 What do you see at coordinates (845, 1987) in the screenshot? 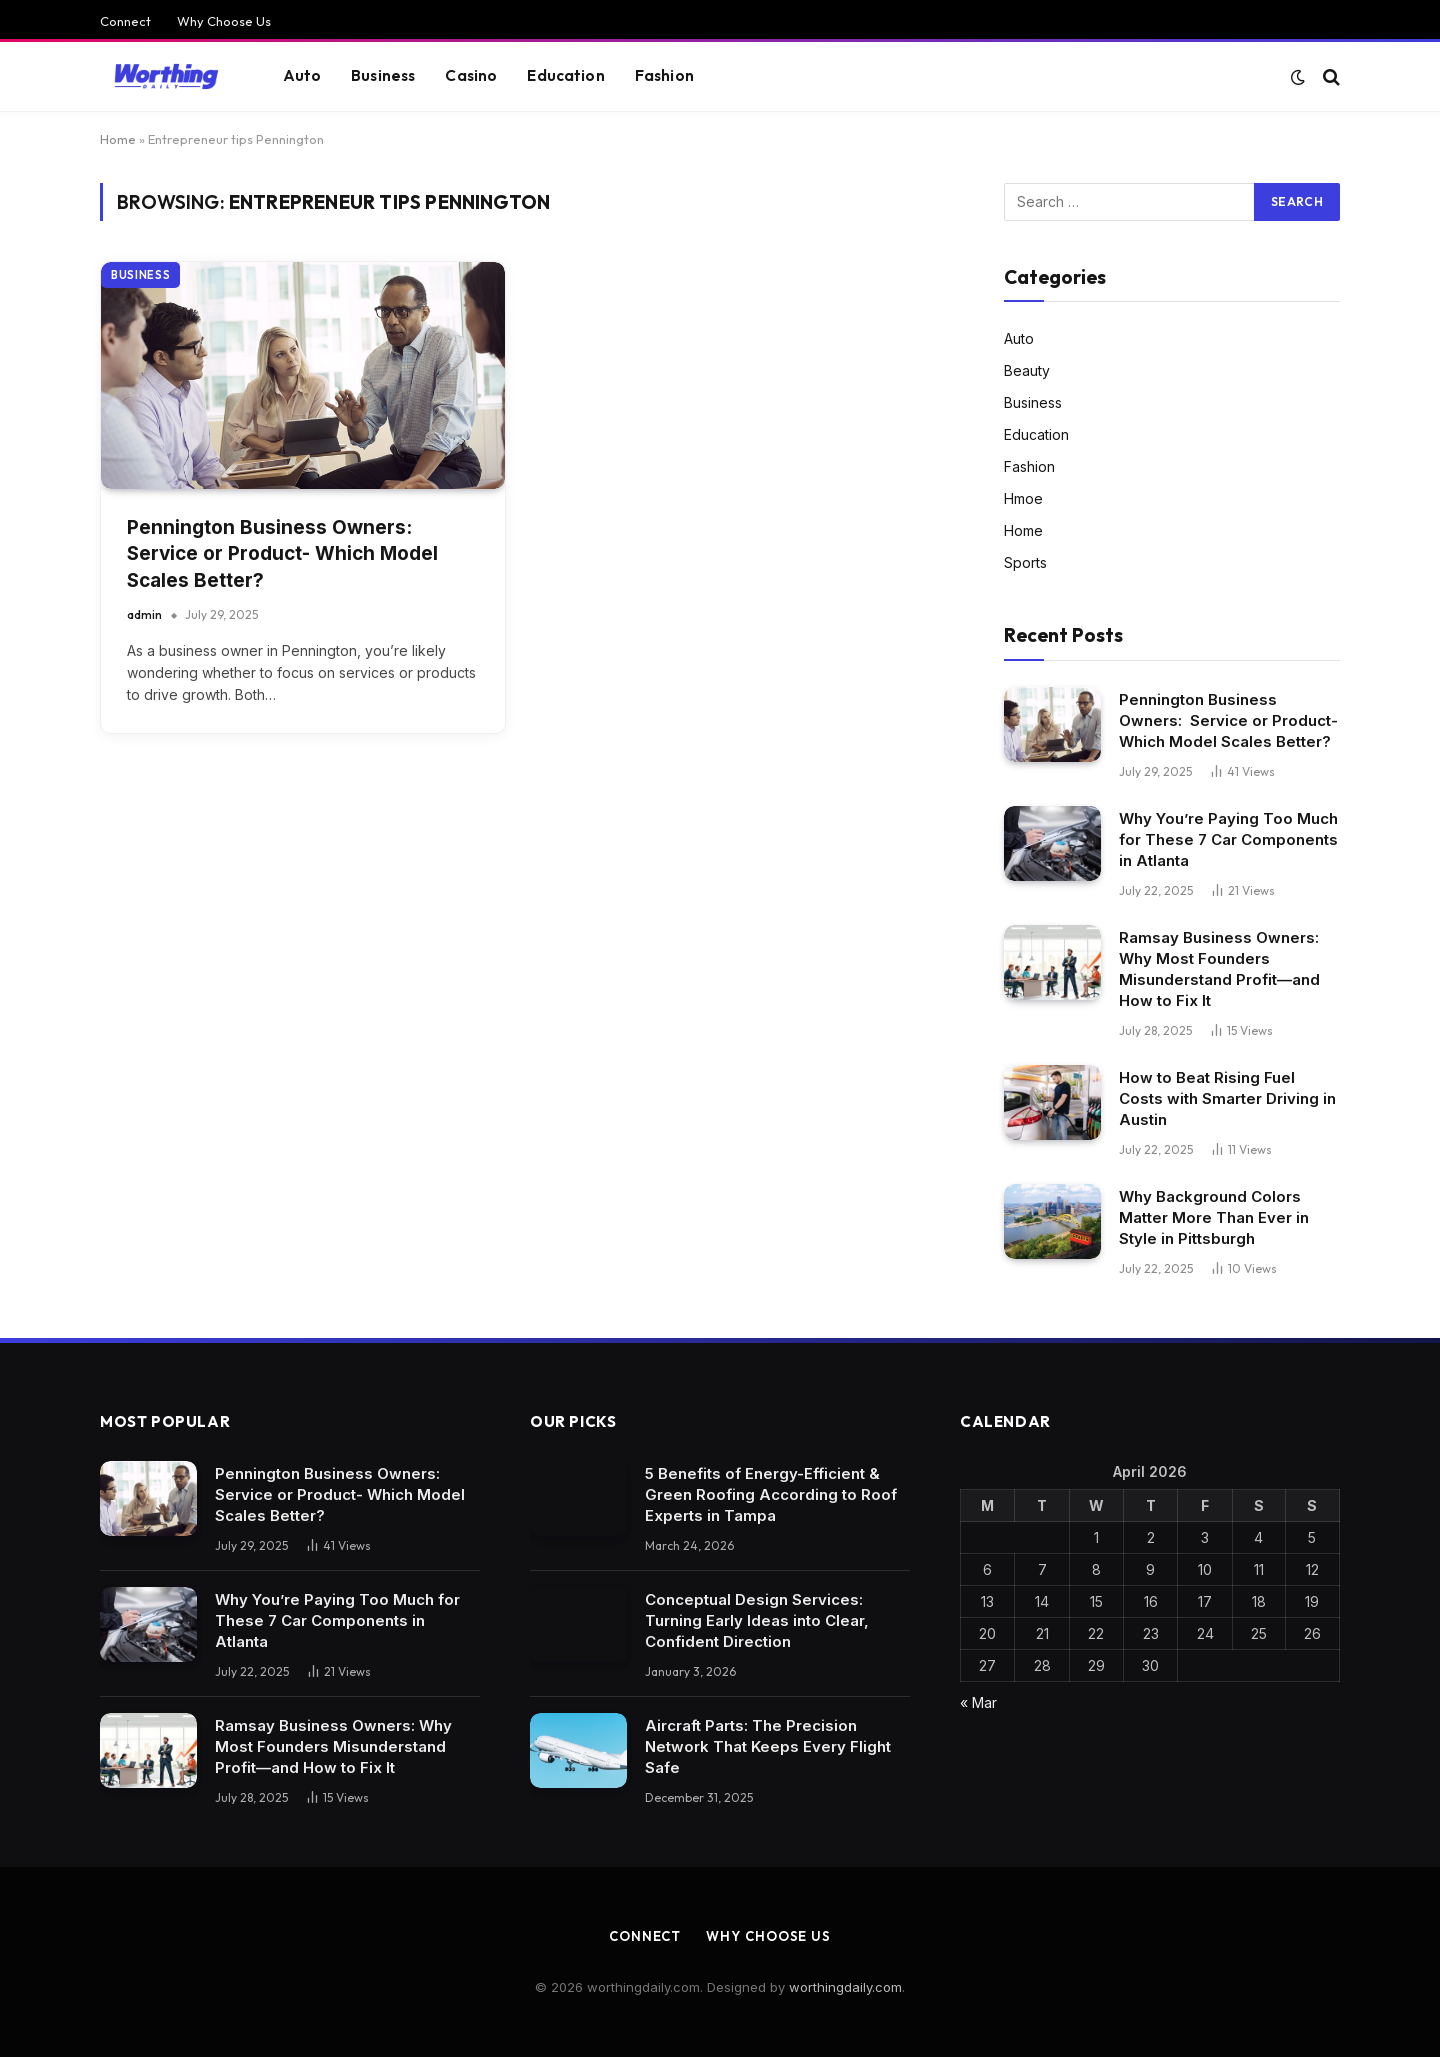
I see `worthingdaily.com` at bounding box center [845, 1987].